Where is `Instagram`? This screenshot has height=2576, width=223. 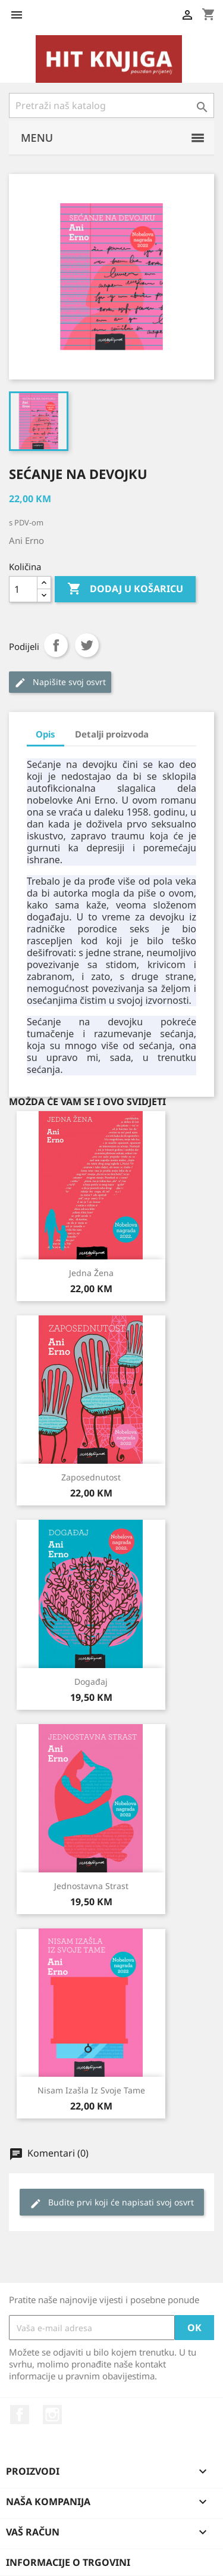
Instagram is located at coordinates (52, 2414).